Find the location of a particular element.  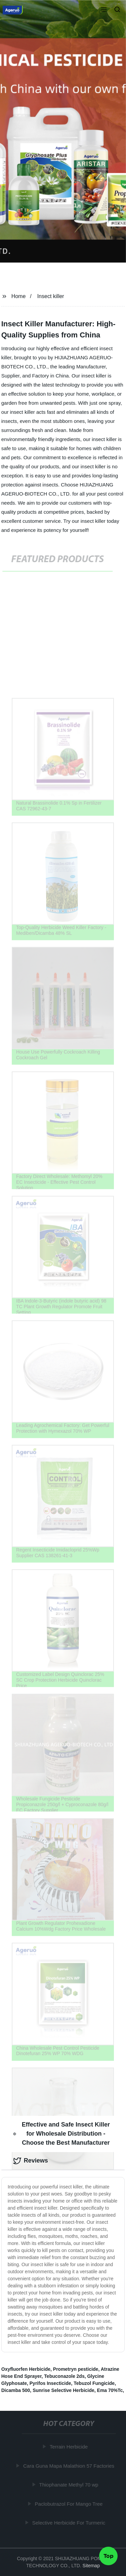

Thiophanate Methyl 70 wp is located at coordinates (68, 2485).